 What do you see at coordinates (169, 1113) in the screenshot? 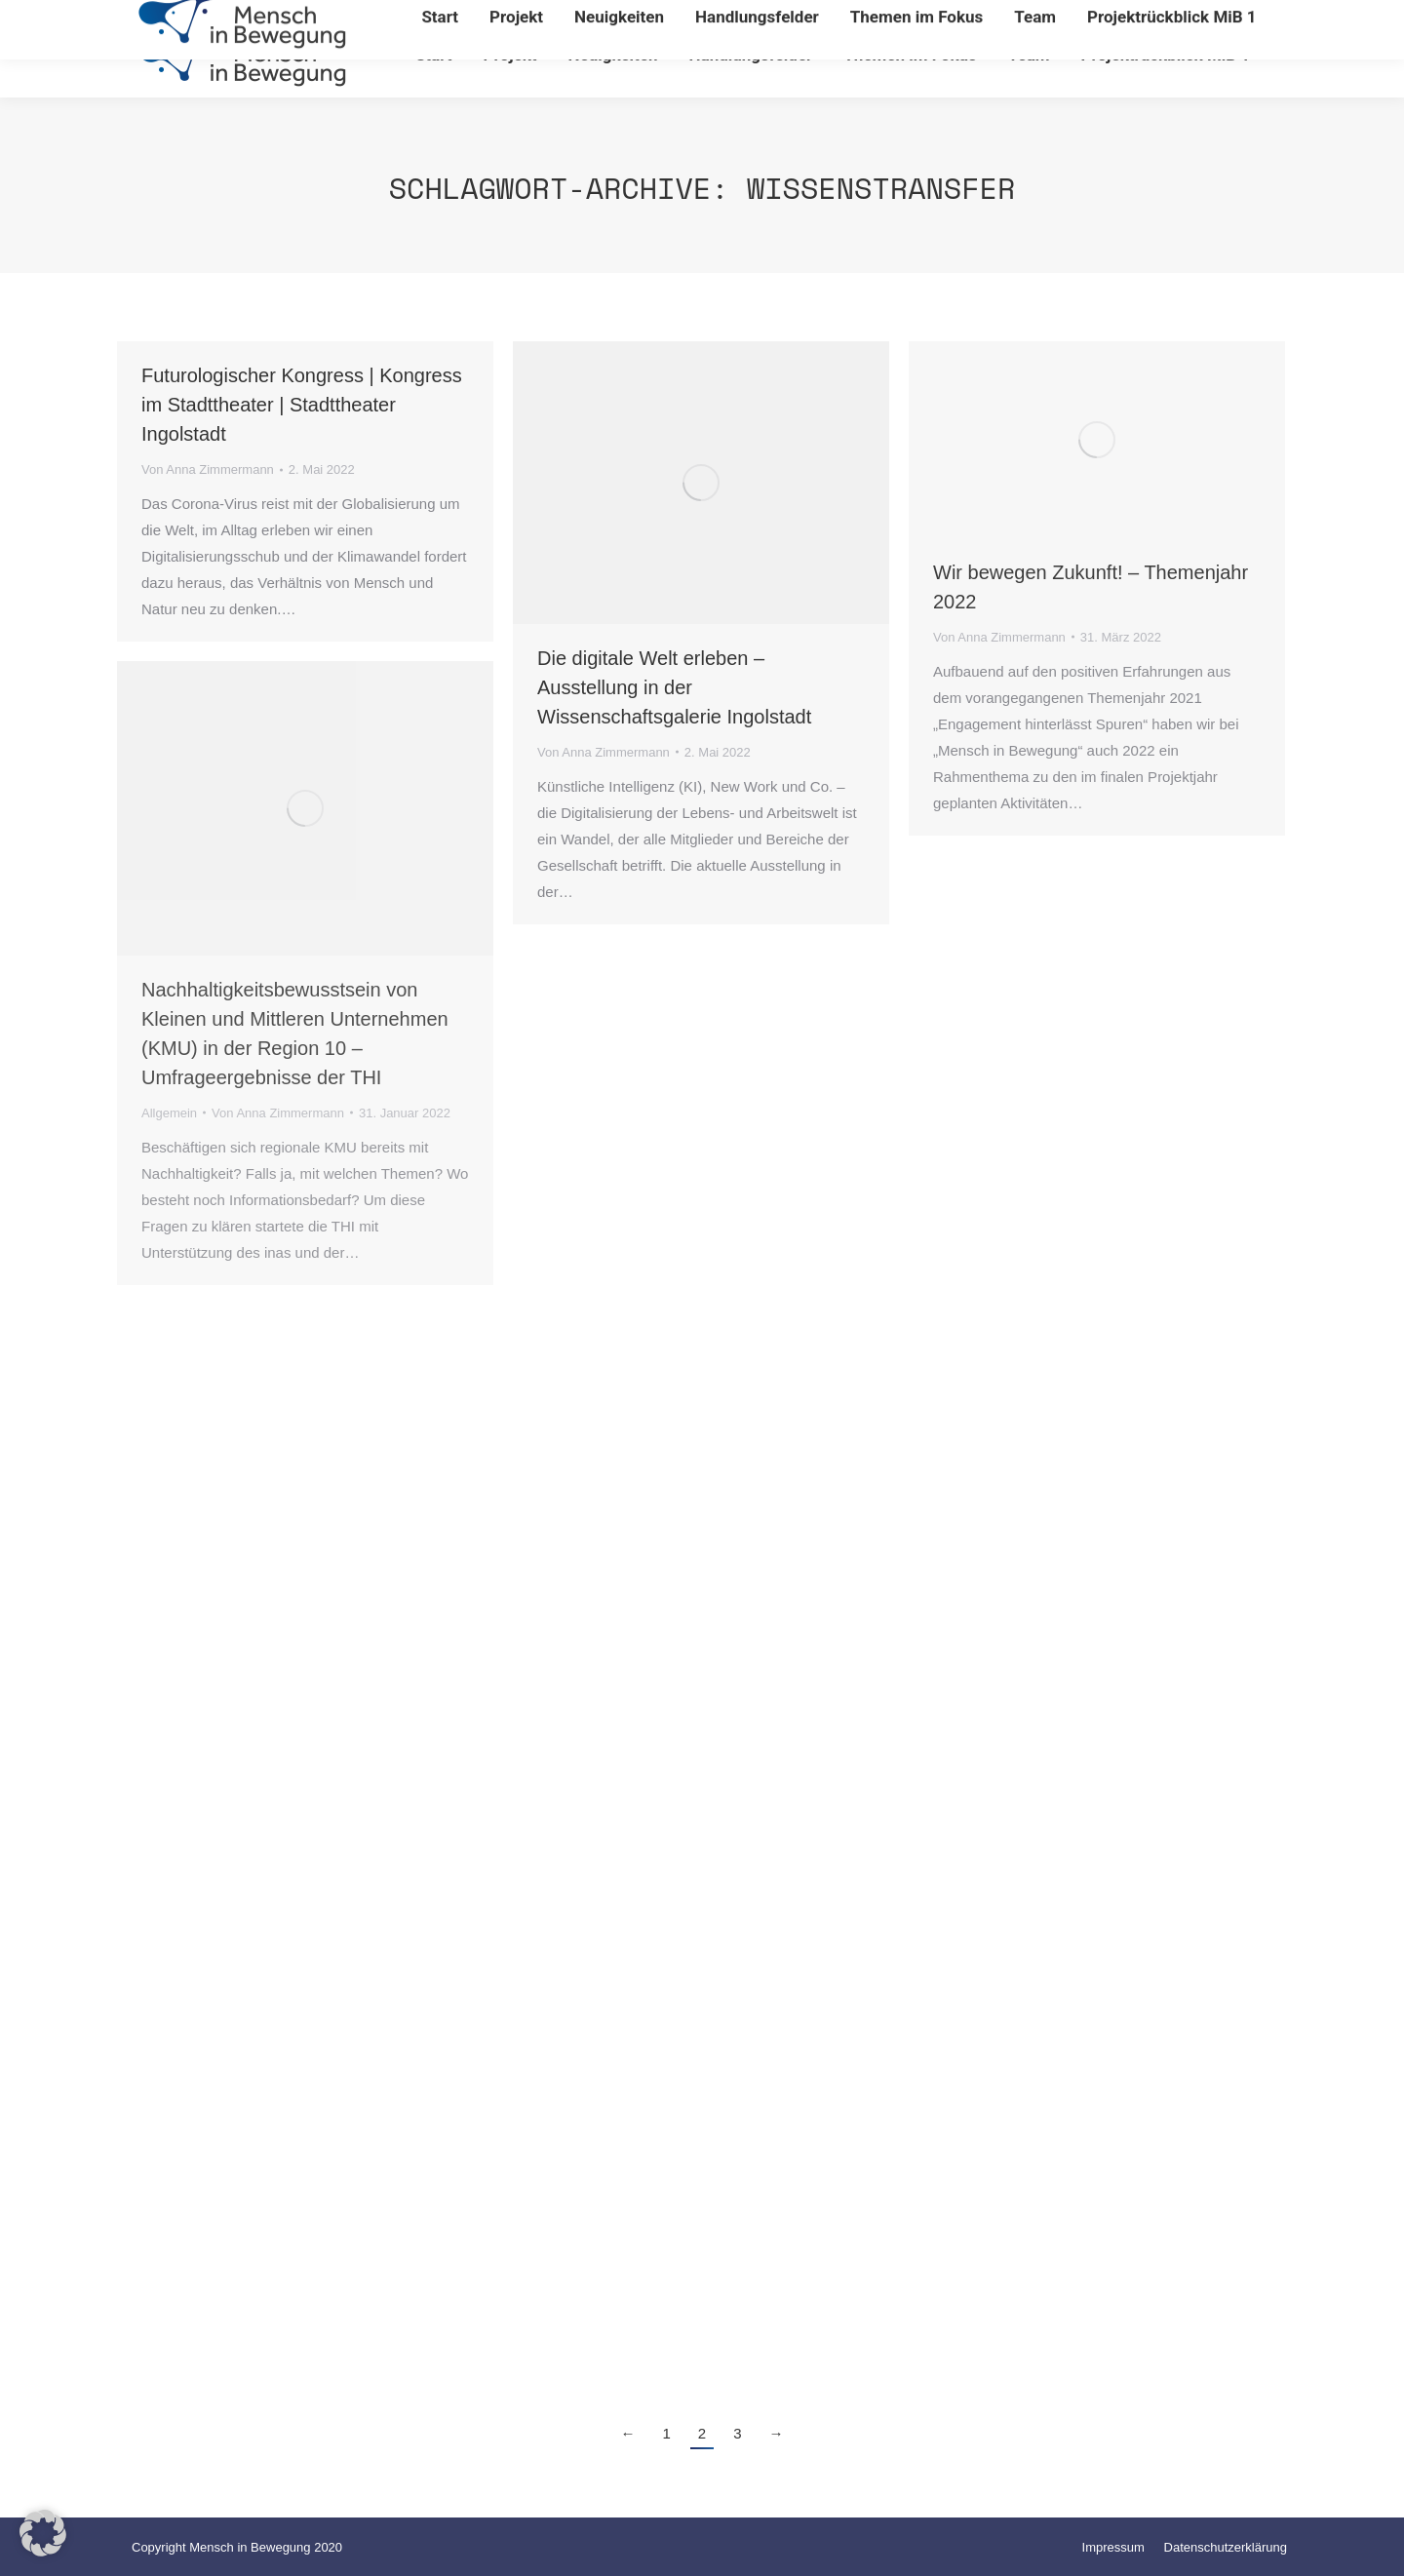
I see `Allgemein` at bounding box center [169, 1113].